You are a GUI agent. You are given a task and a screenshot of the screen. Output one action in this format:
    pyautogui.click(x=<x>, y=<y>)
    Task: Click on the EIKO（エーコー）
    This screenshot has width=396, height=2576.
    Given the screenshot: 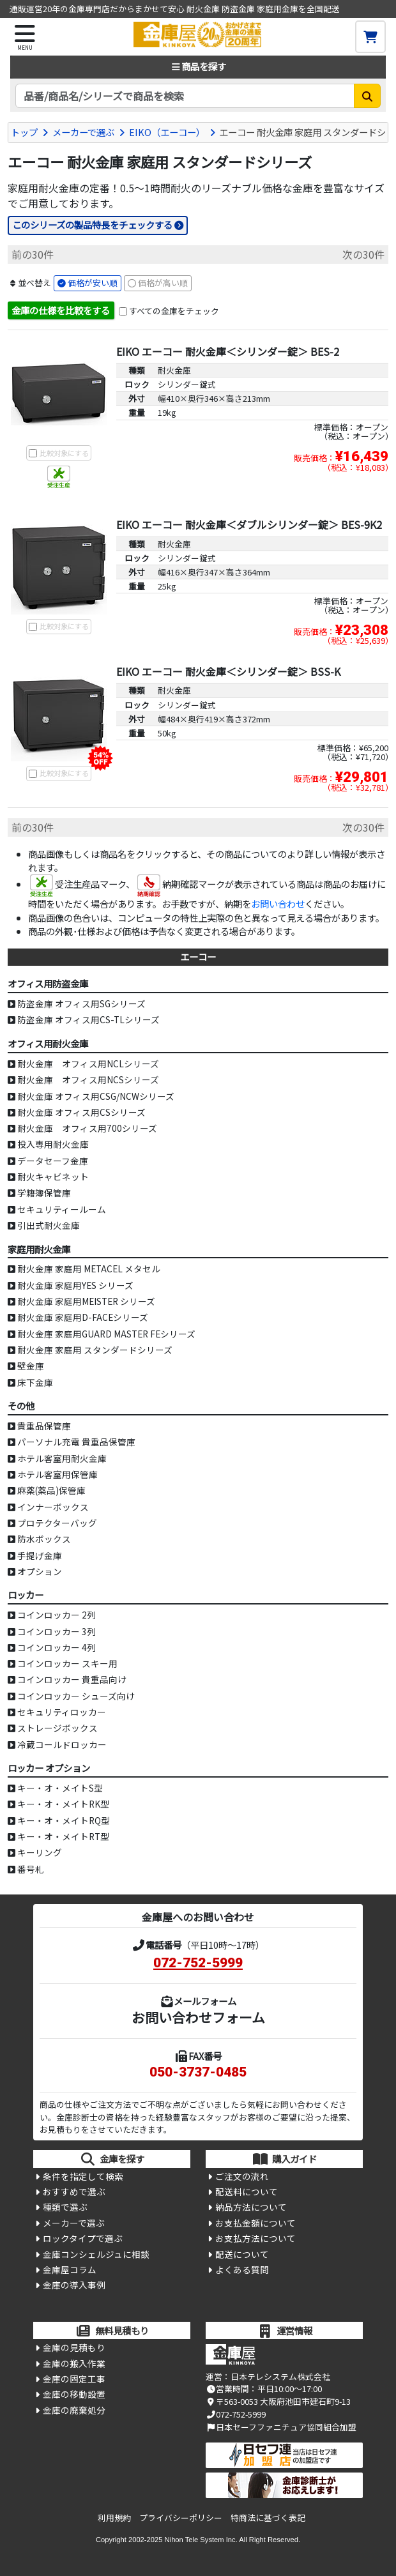 What is the action you would take?
    pyautogui.click(x=167, y=132)
    